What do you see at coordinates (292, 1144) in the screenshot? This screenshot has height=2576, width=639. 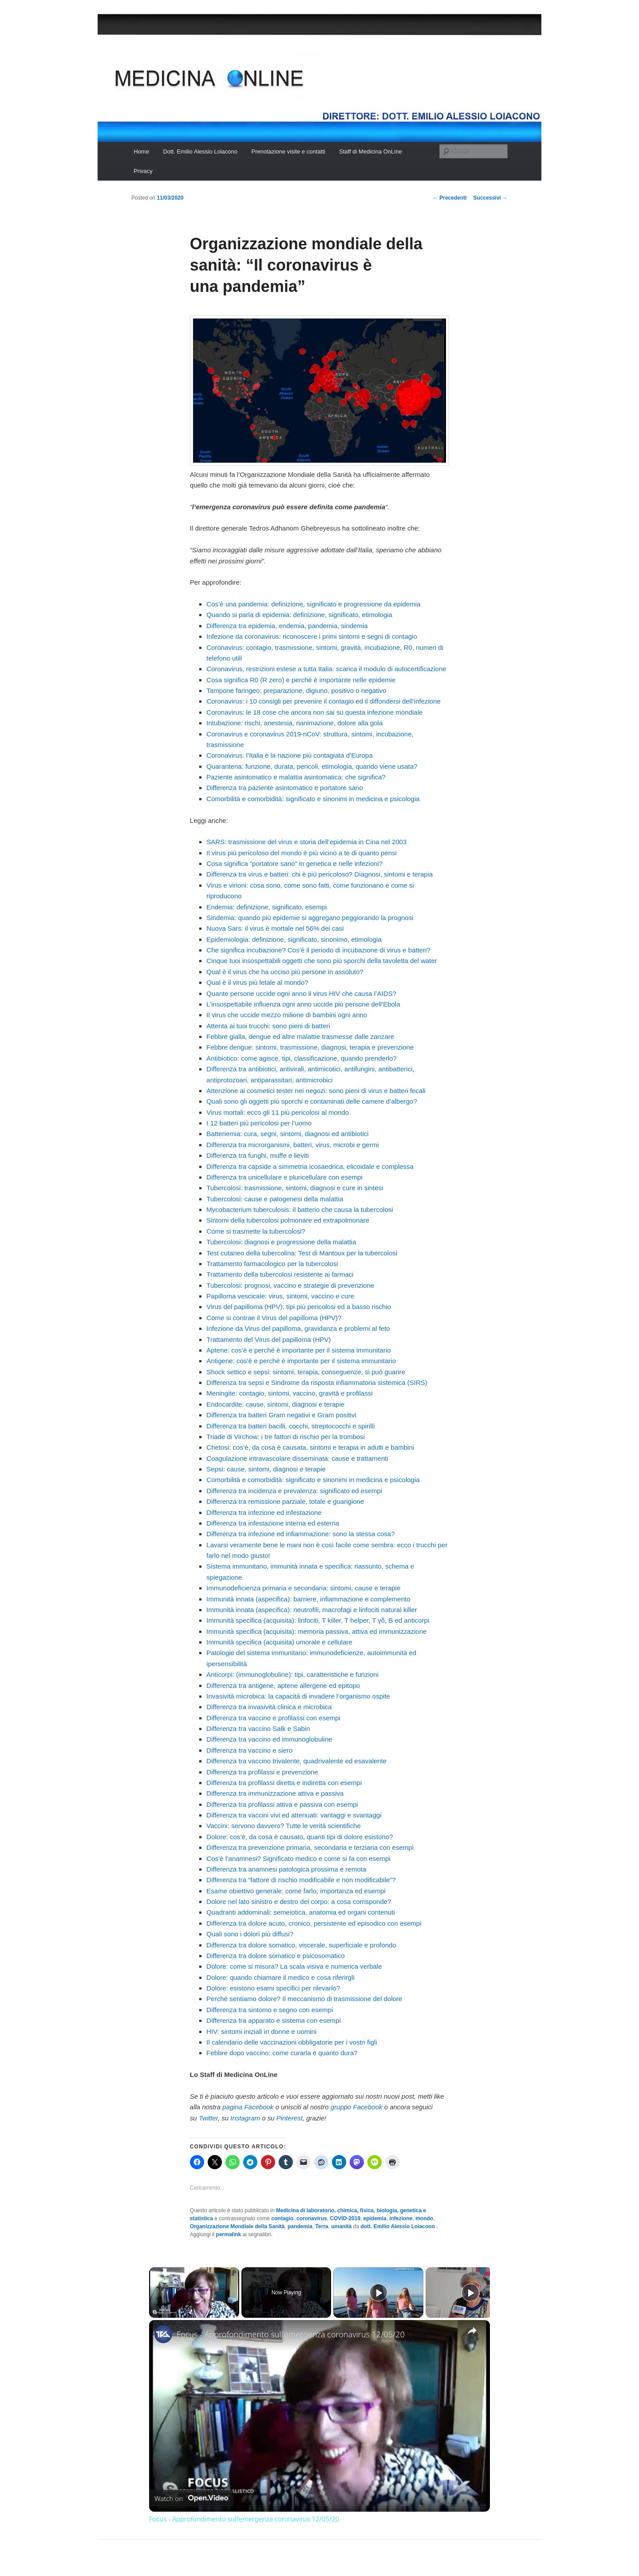 I see `Differenza tra microrganismi, batteri, virus, microbi e germi` at bounding box center [292, 1144].